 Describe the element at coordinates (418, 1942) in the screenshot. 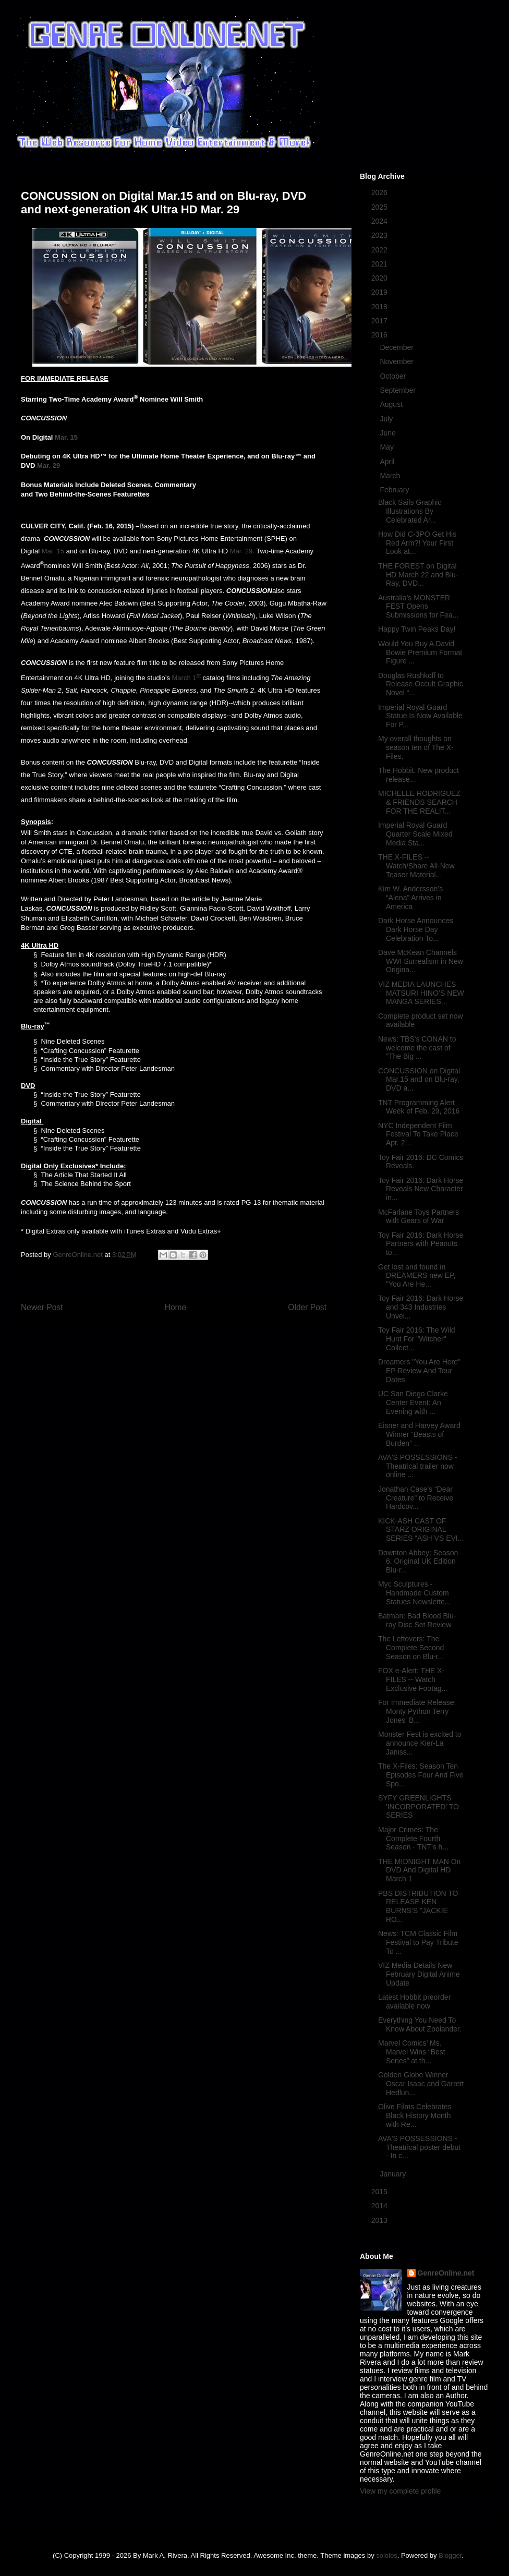

I see `News: TCM Classic Film Festival to Pay Tribute To ...` at that location.